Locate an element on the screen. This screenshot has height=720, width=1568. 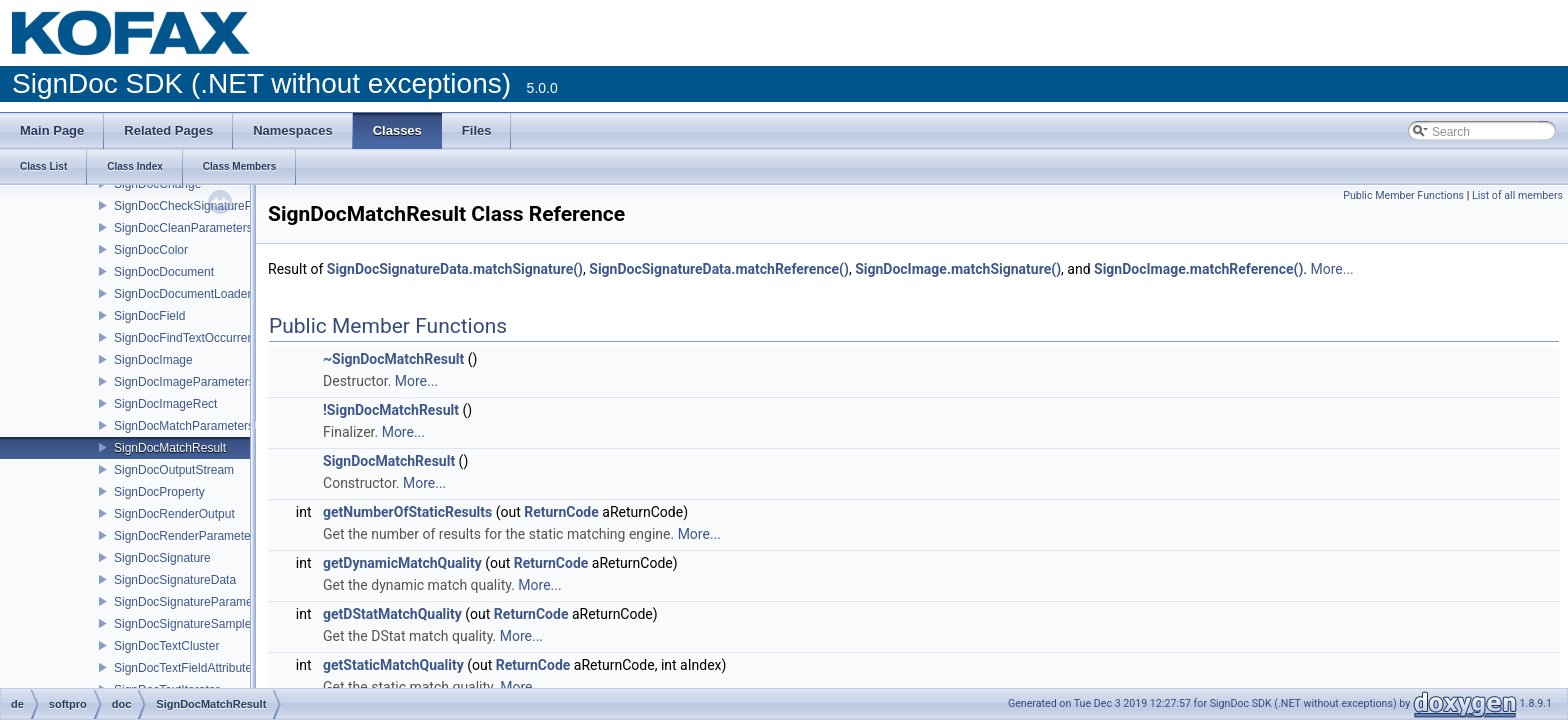
SignDocRenderParameters is located at coordinates (187, 536).